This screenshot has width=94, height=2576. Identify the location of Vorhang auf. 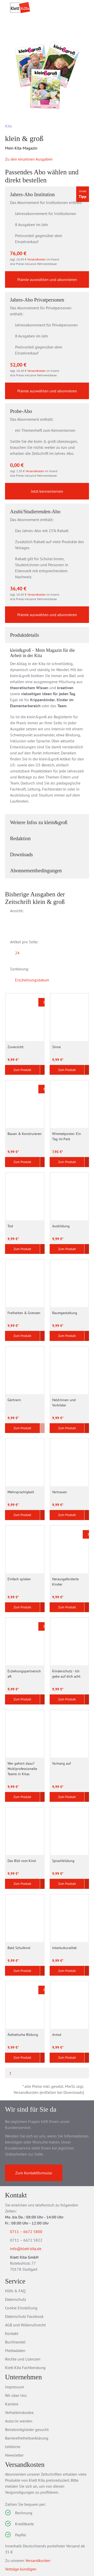
(61, 1733).